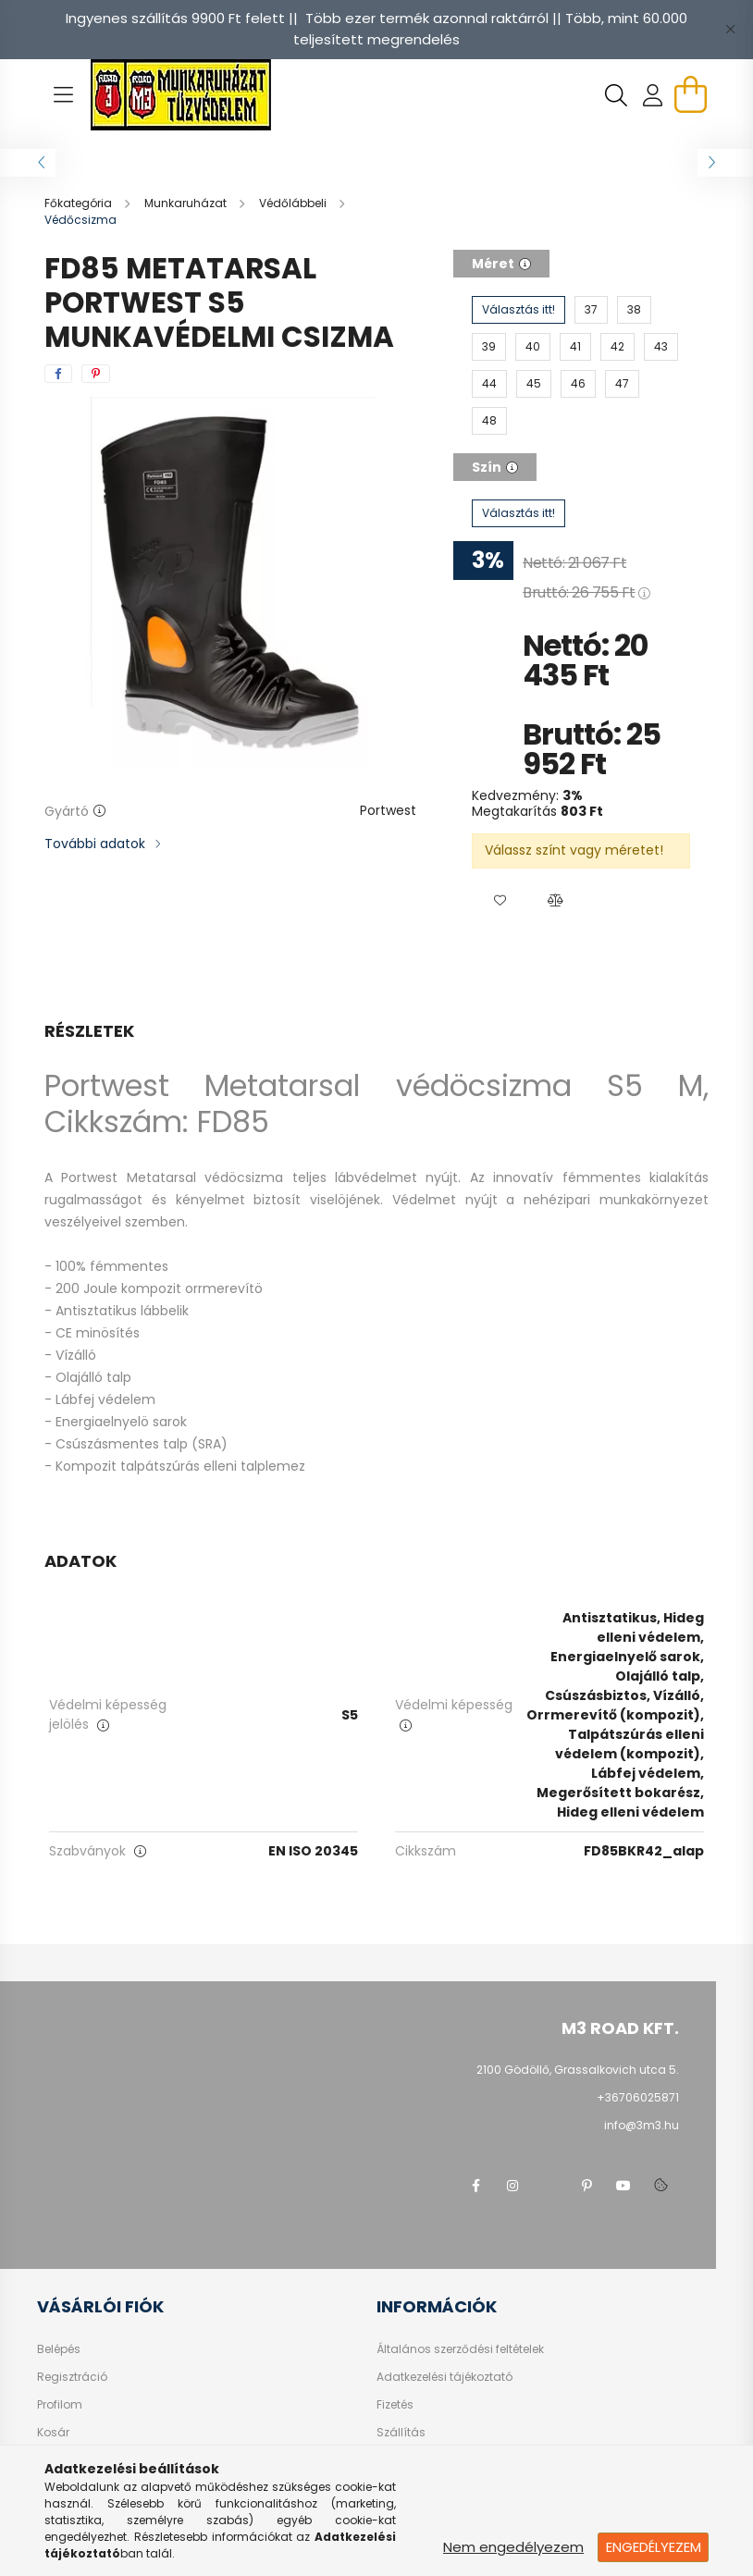  Describe the element at coordinates (395, 2404) in the screenshot. I see `Fizetés` at that location.